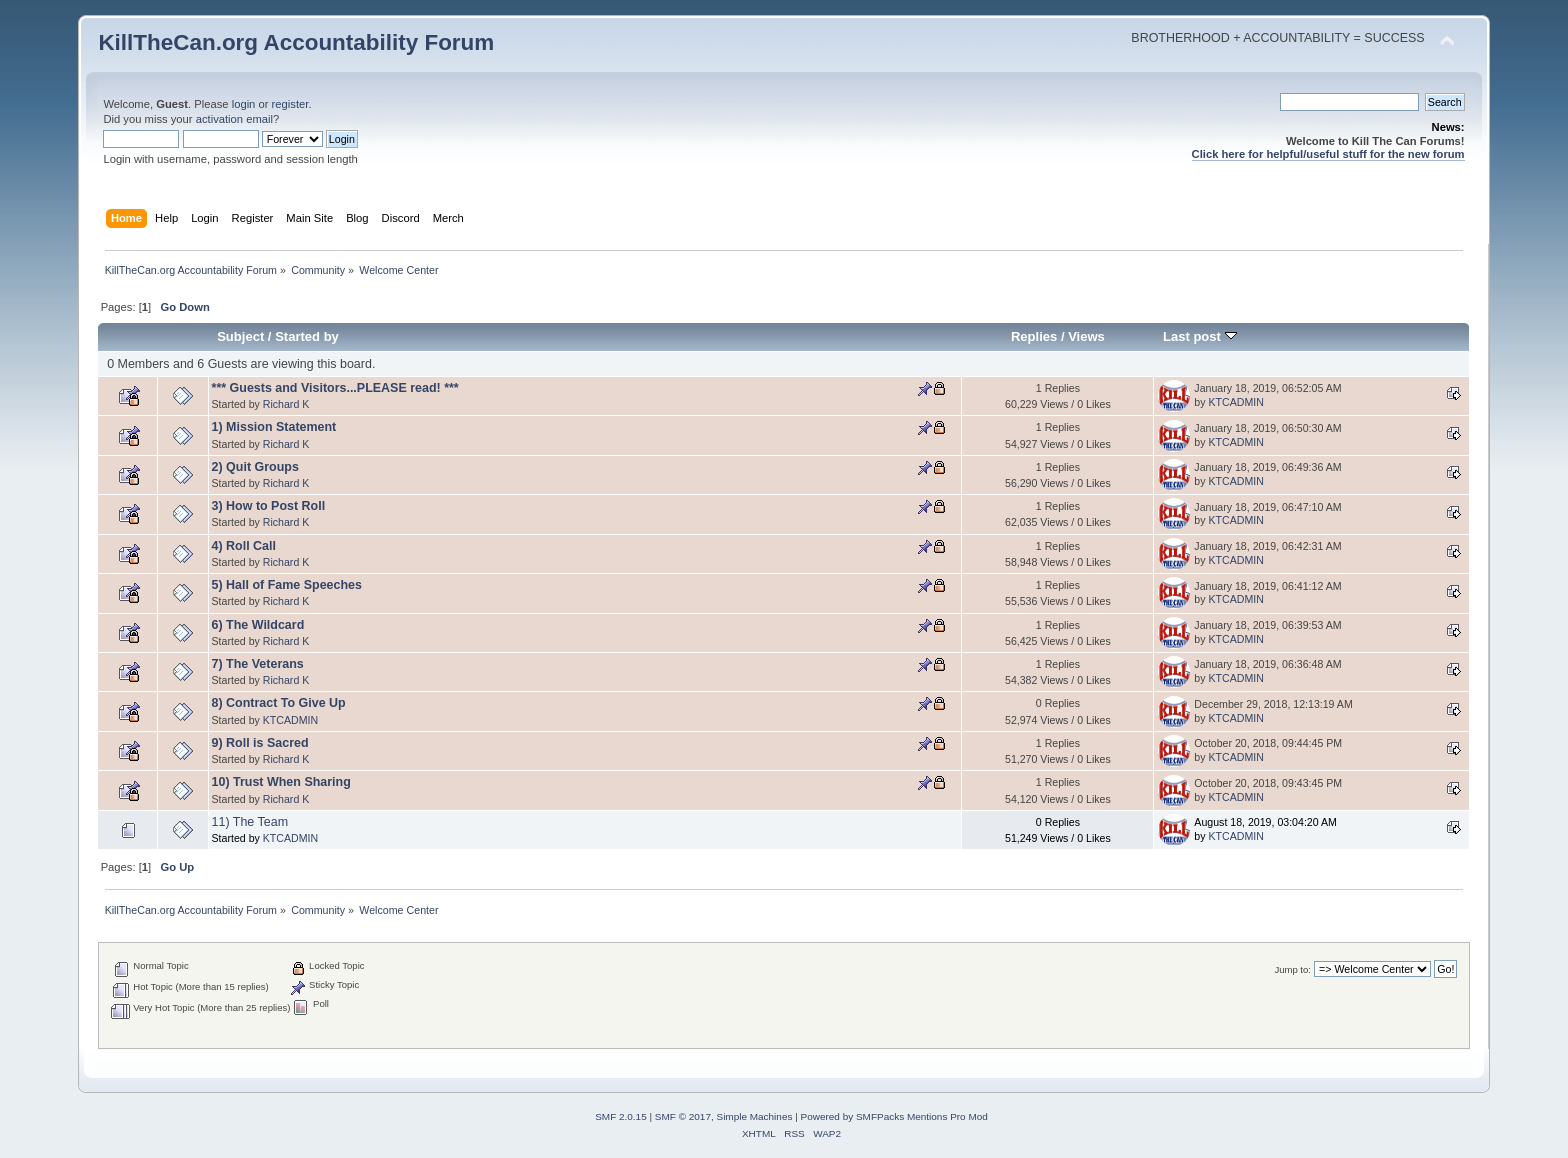 The width and height of the screenshot is (1568, 1158). Describe the element at coordinates (1034, 336) in the screenshot. I see `Replies` at that location.